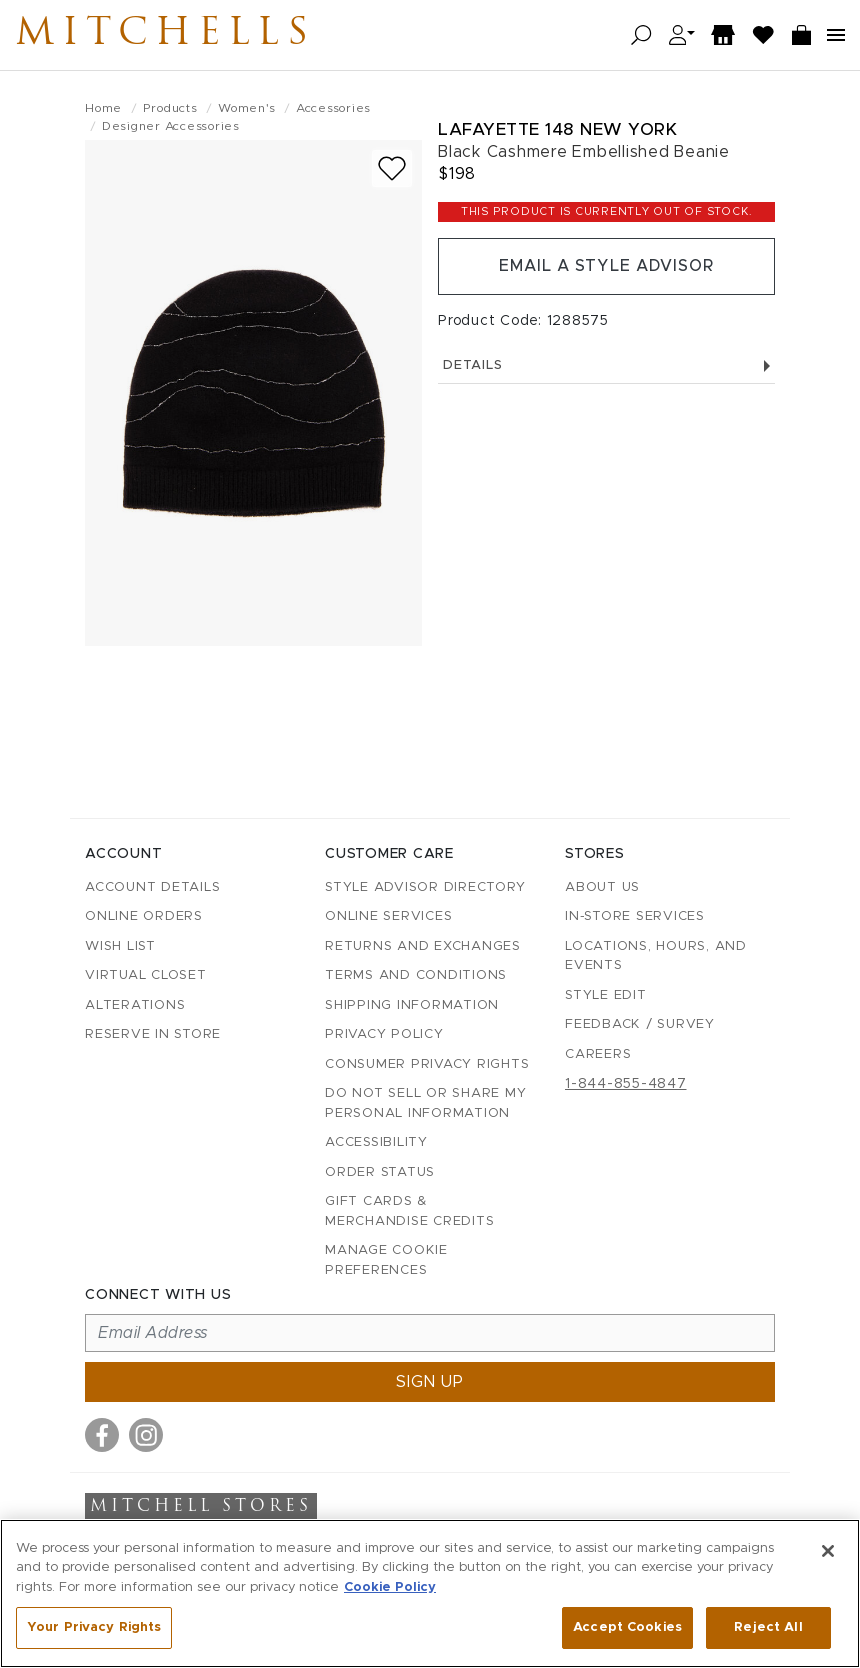 This screenshot has width=860, height=1668. I want to click on Privacy Policy, so click(384, 1034).